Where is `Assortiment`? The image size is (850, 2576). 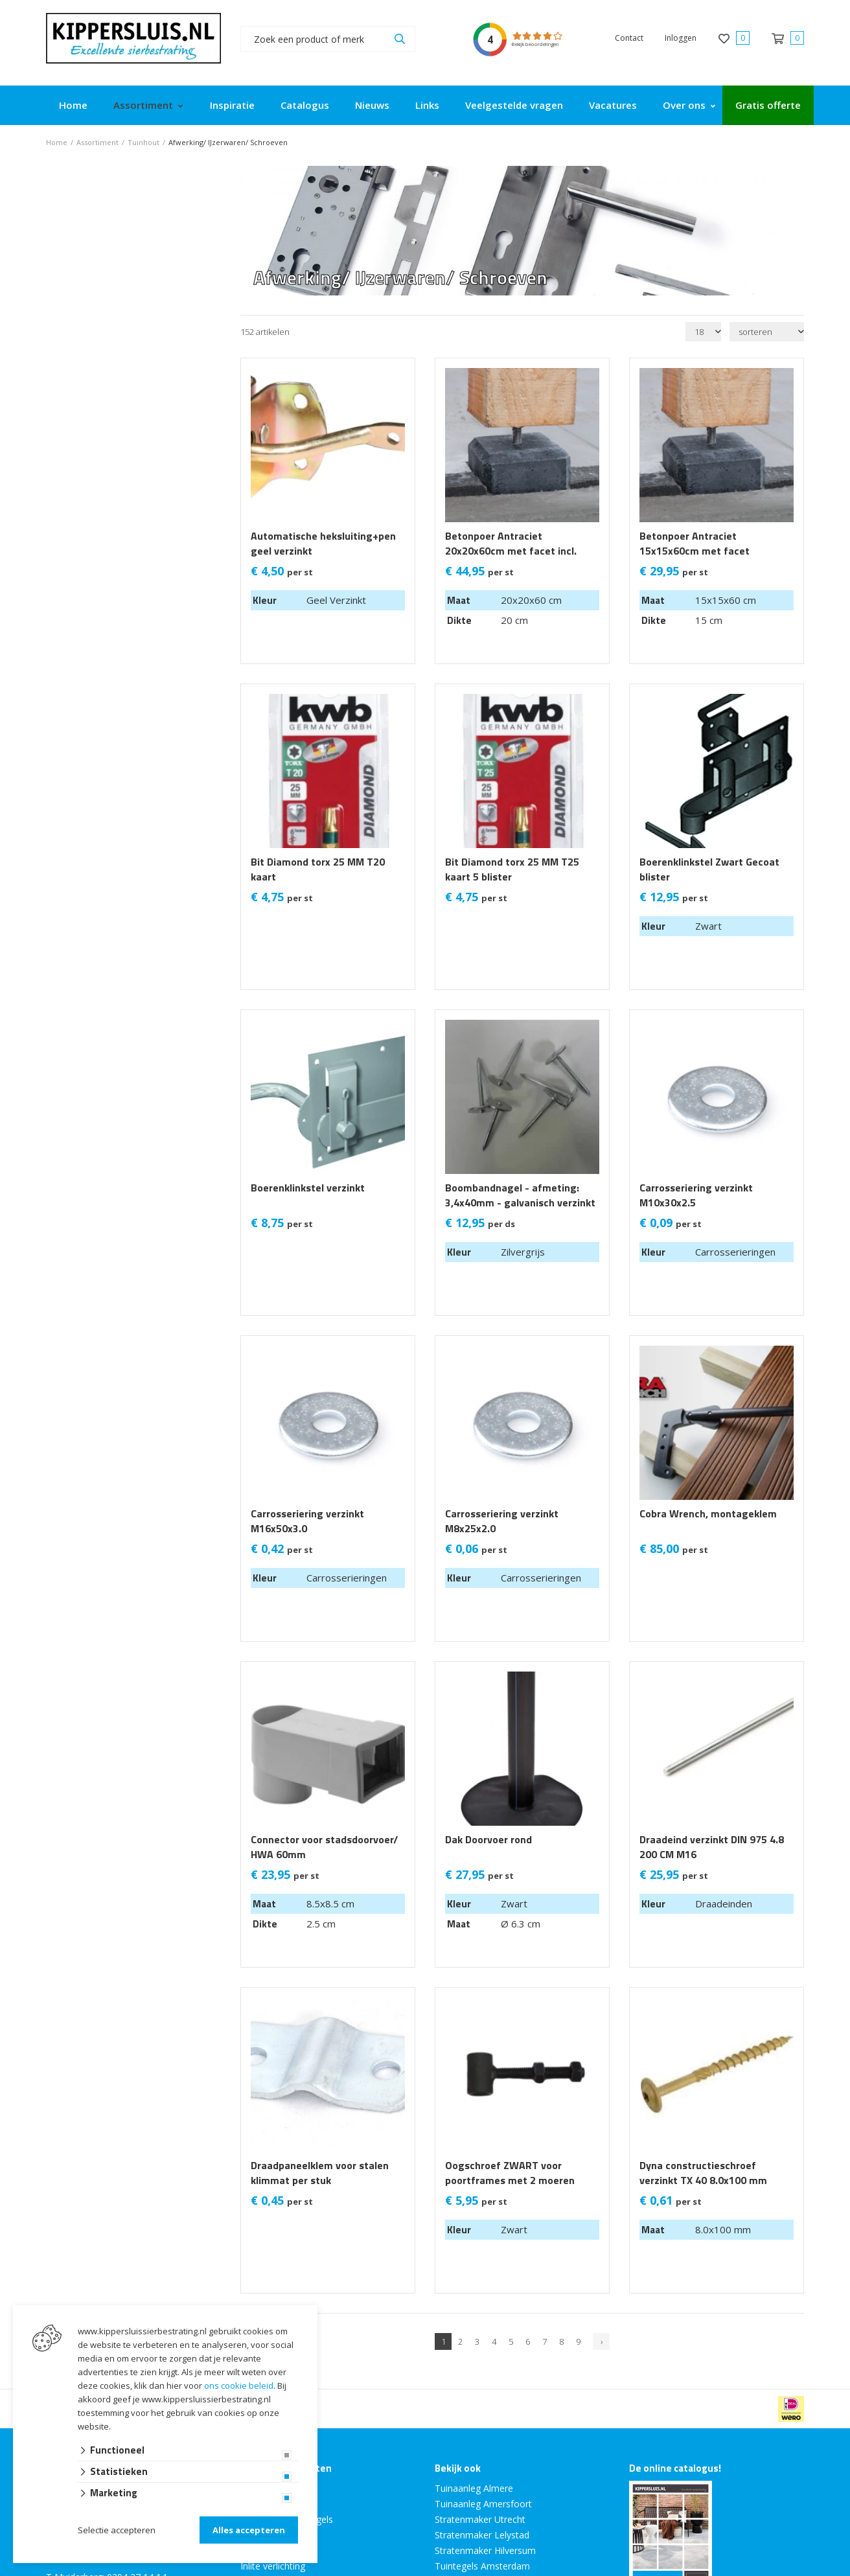 Assortiment is located at coordinates (143, 104).